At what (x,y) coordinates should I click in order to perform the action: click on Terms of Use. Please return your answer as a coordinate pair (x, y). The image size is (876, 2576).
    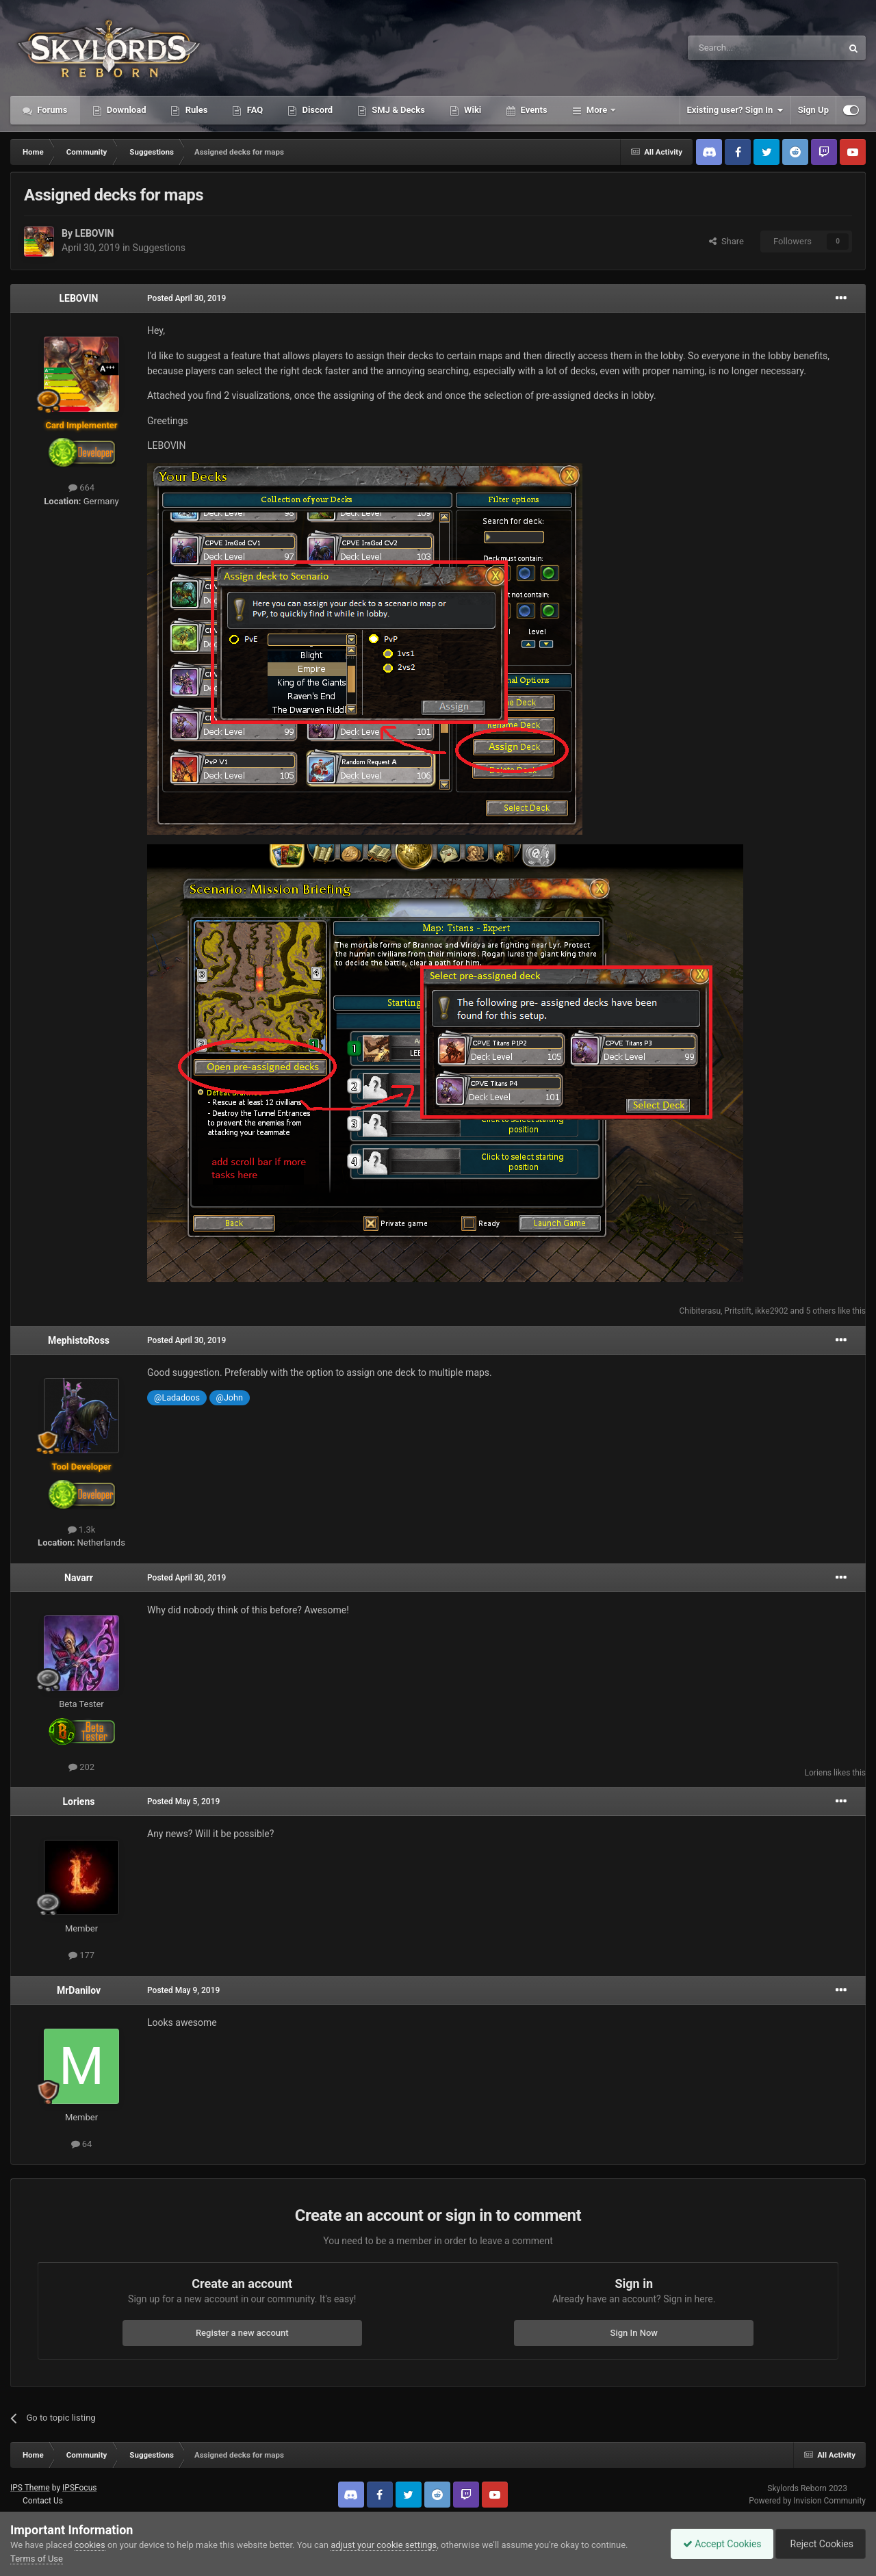
    Looking at the image, I should click on (36, 2558).